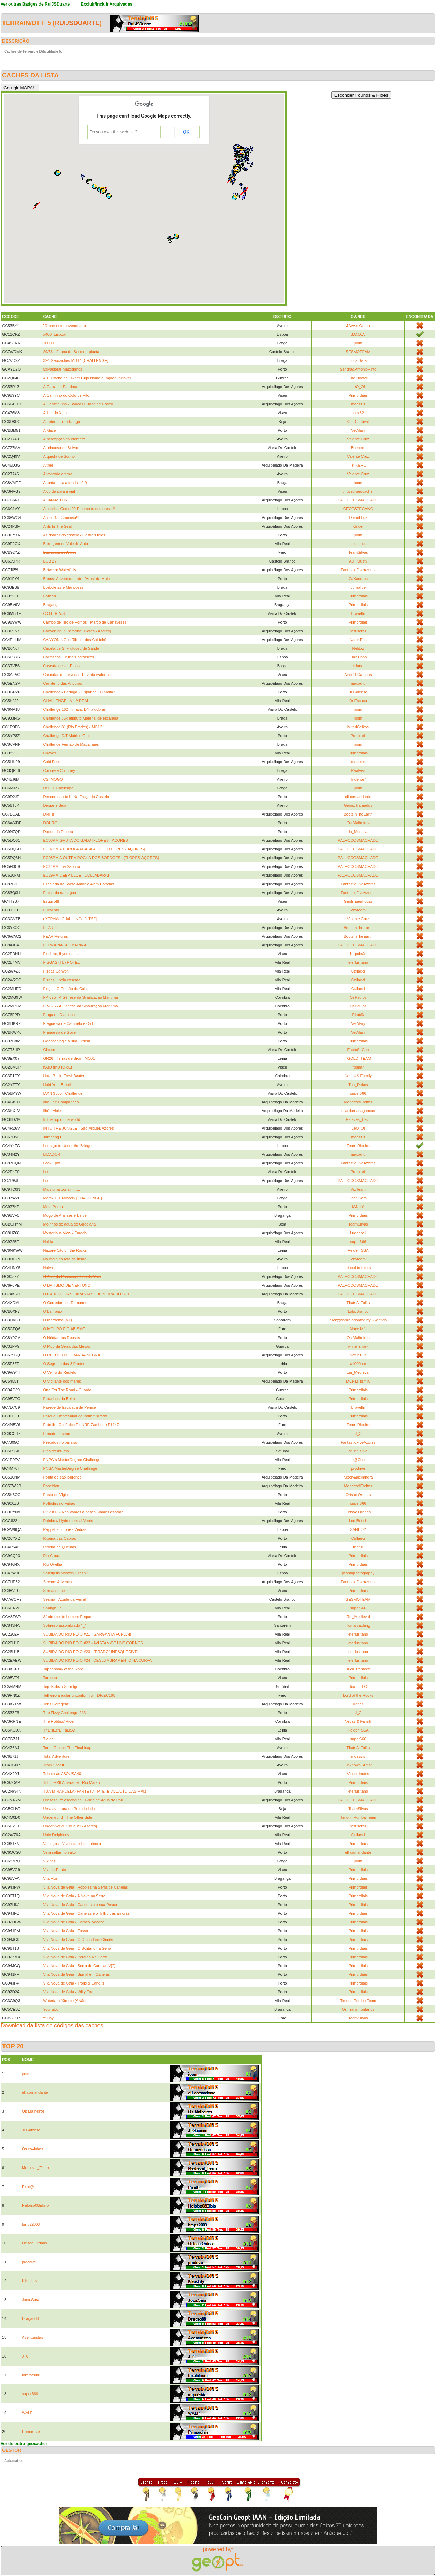  I want to click on Tlaloc, so click(48, 1739).